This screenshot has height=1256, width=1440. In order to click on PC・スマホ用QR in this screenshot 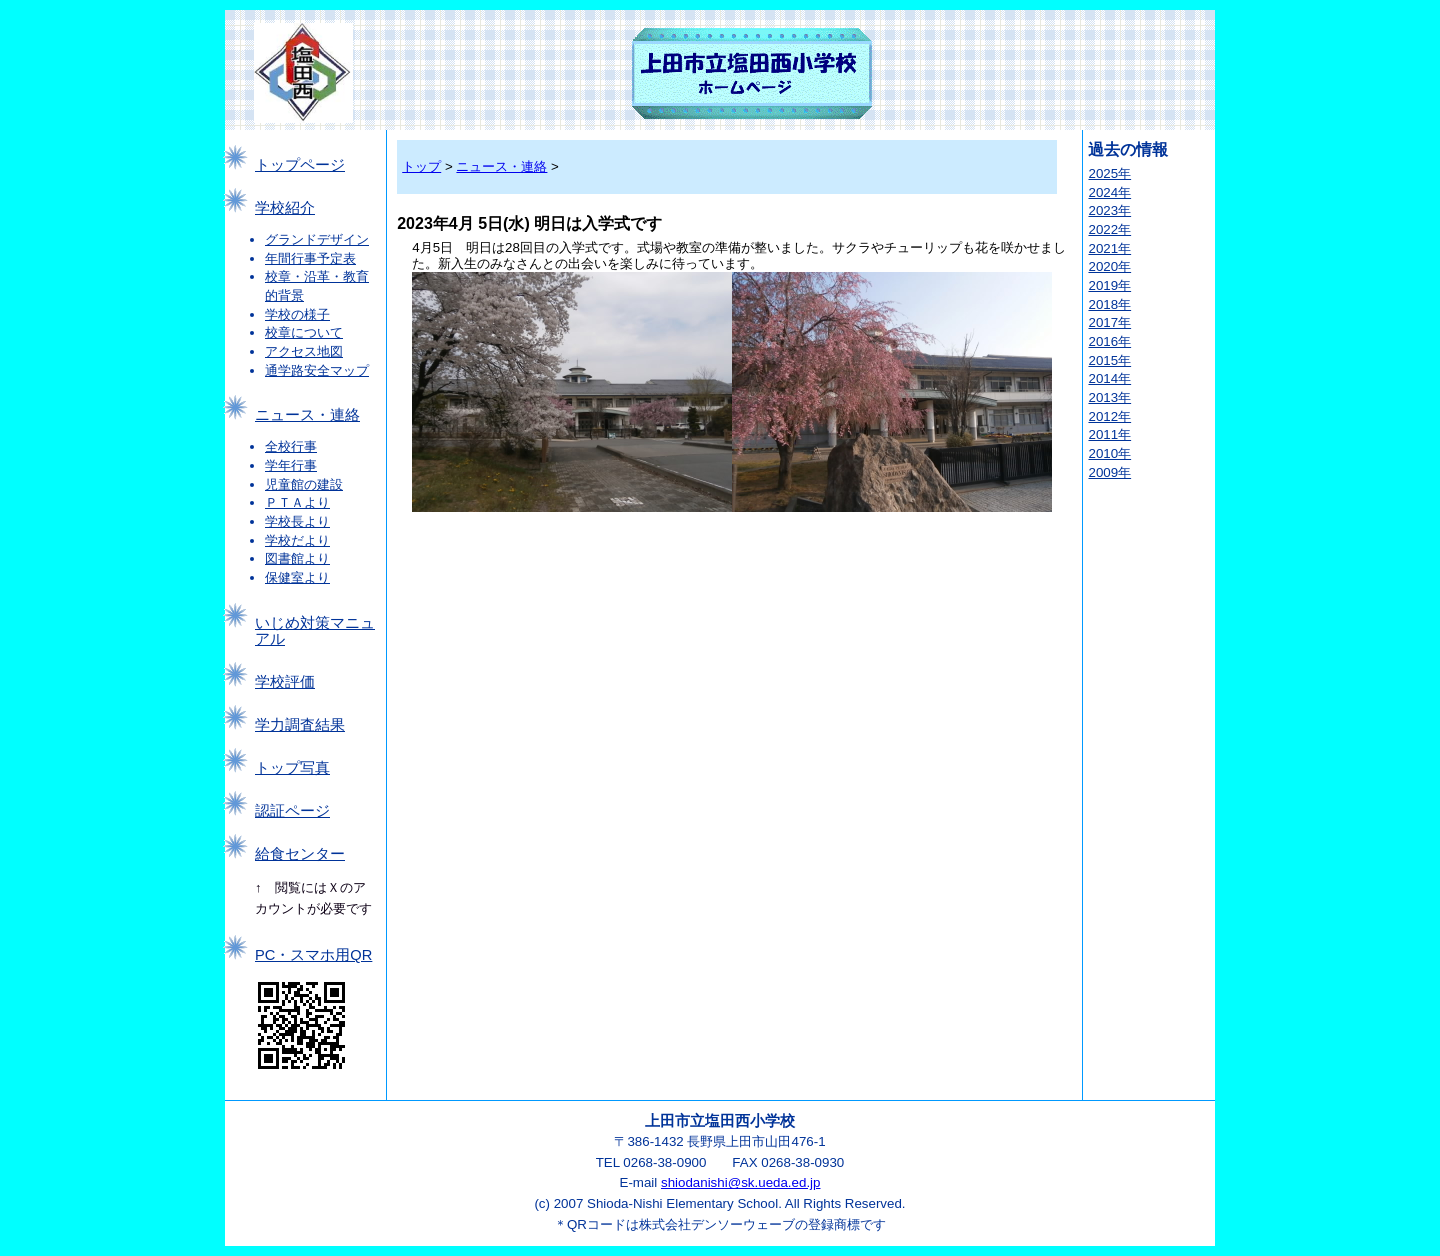, I will do `click(313, 955)`.